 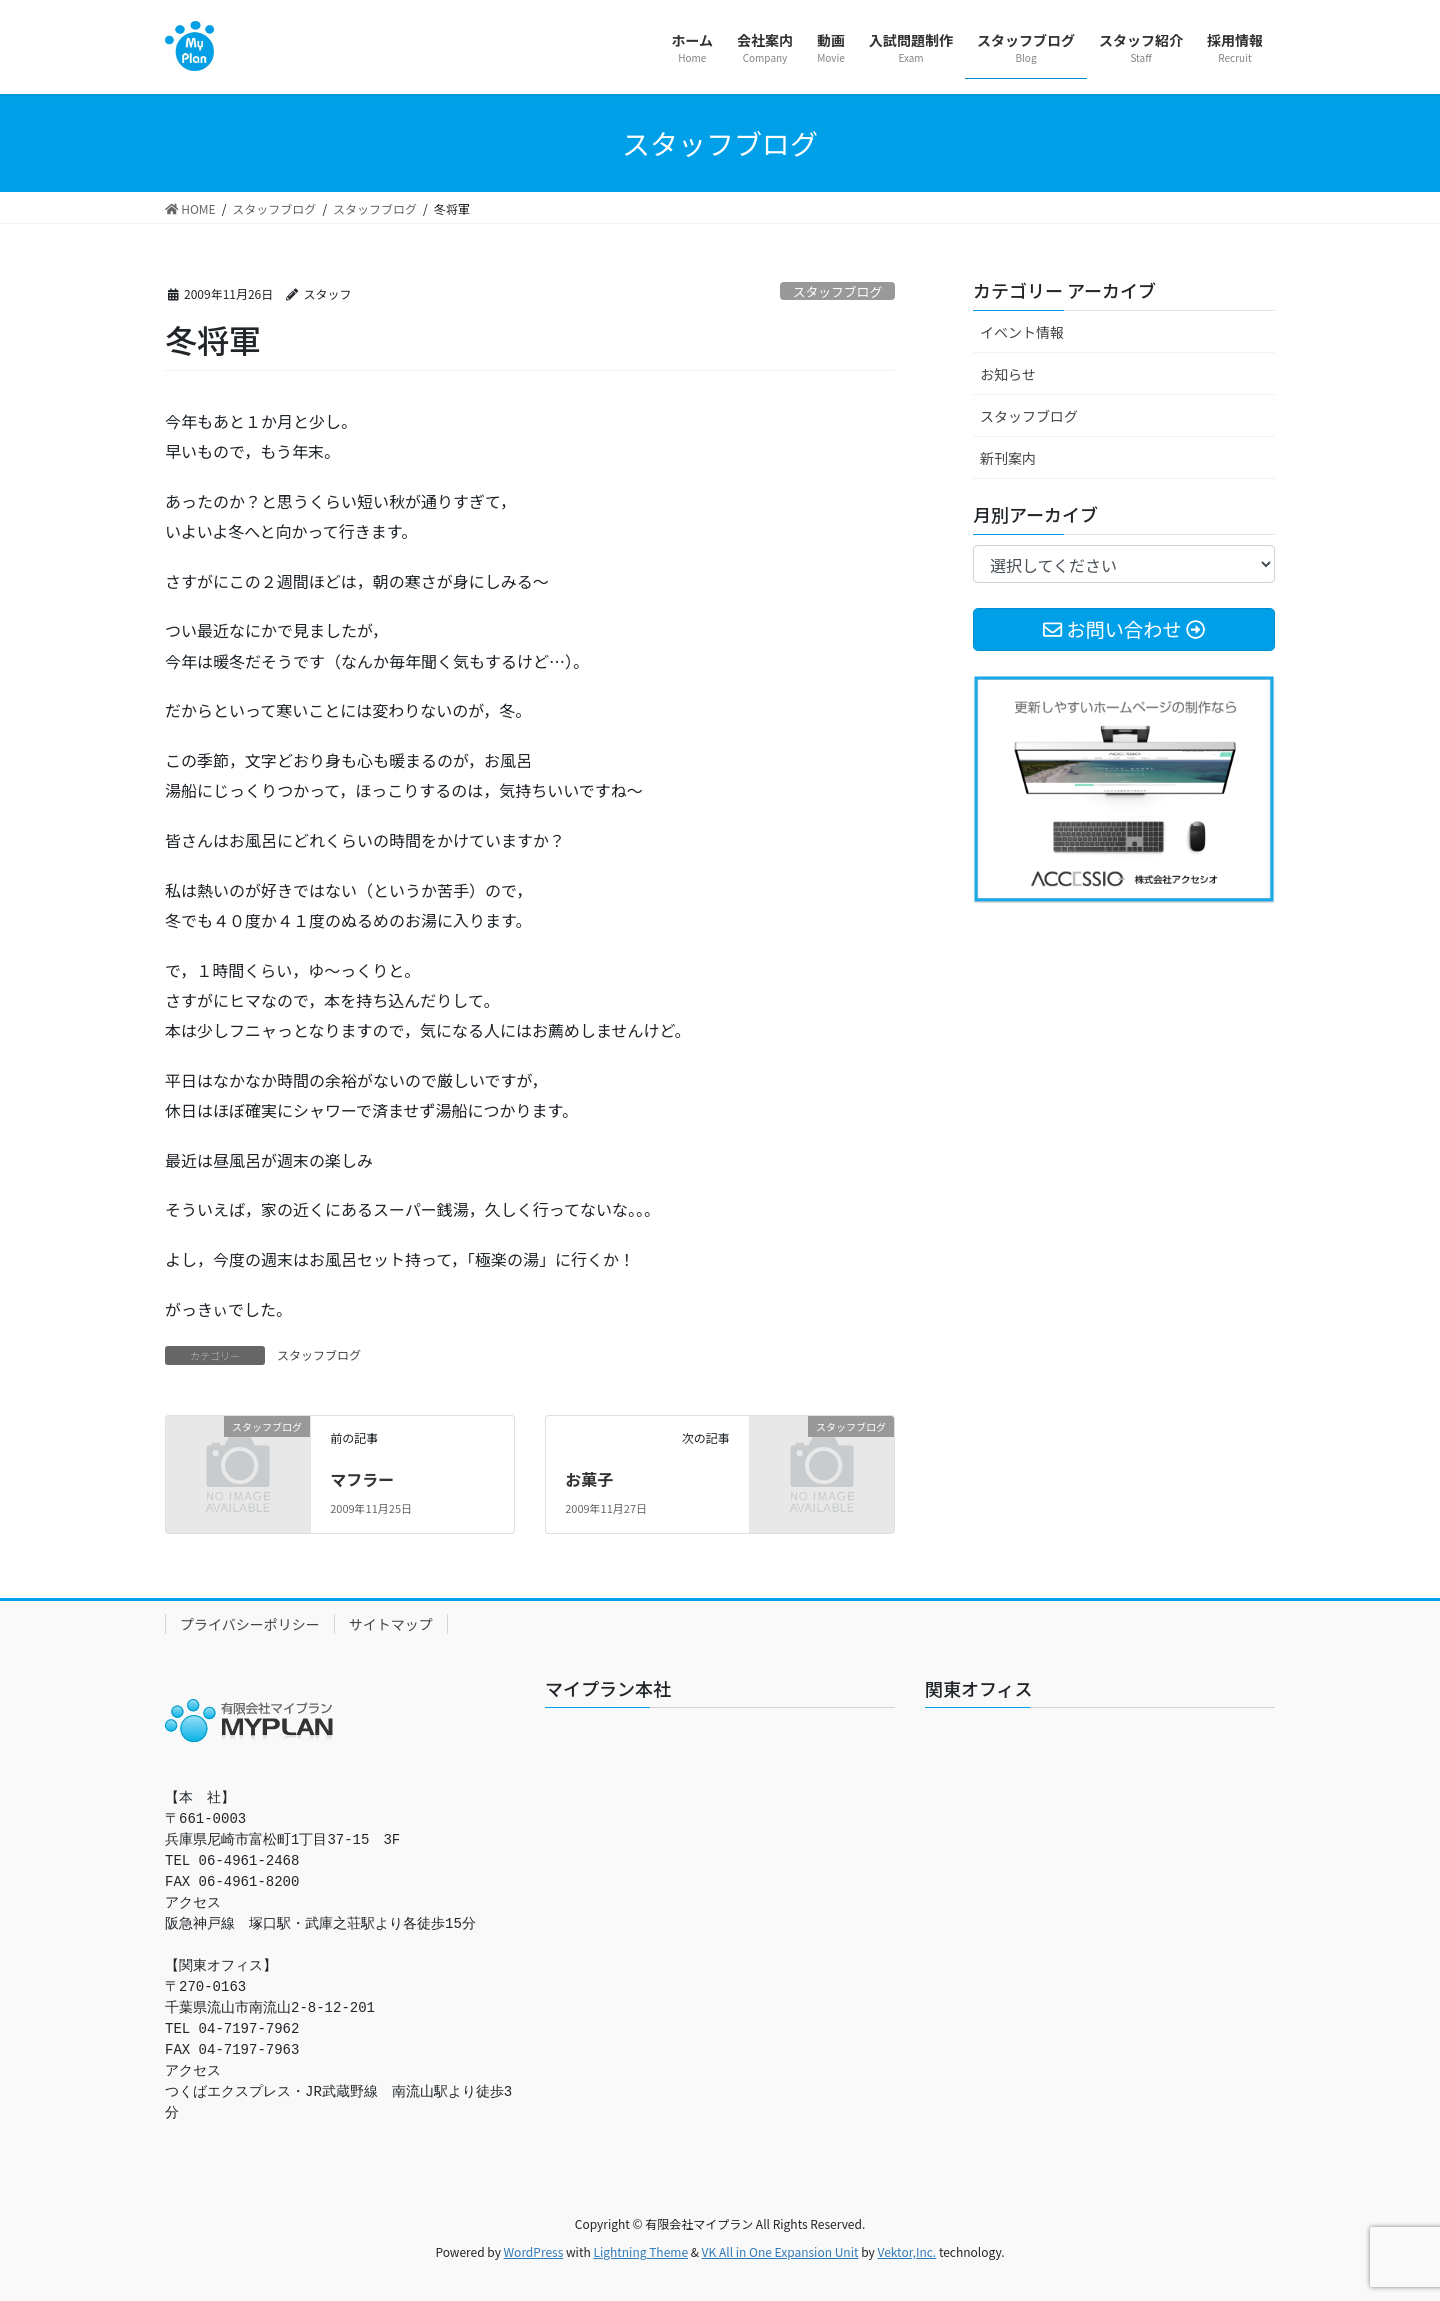 What do you see at coordinates (1008, 374) in the screenshot?
I see `お知らせ` at bounding box center [1008, 374].